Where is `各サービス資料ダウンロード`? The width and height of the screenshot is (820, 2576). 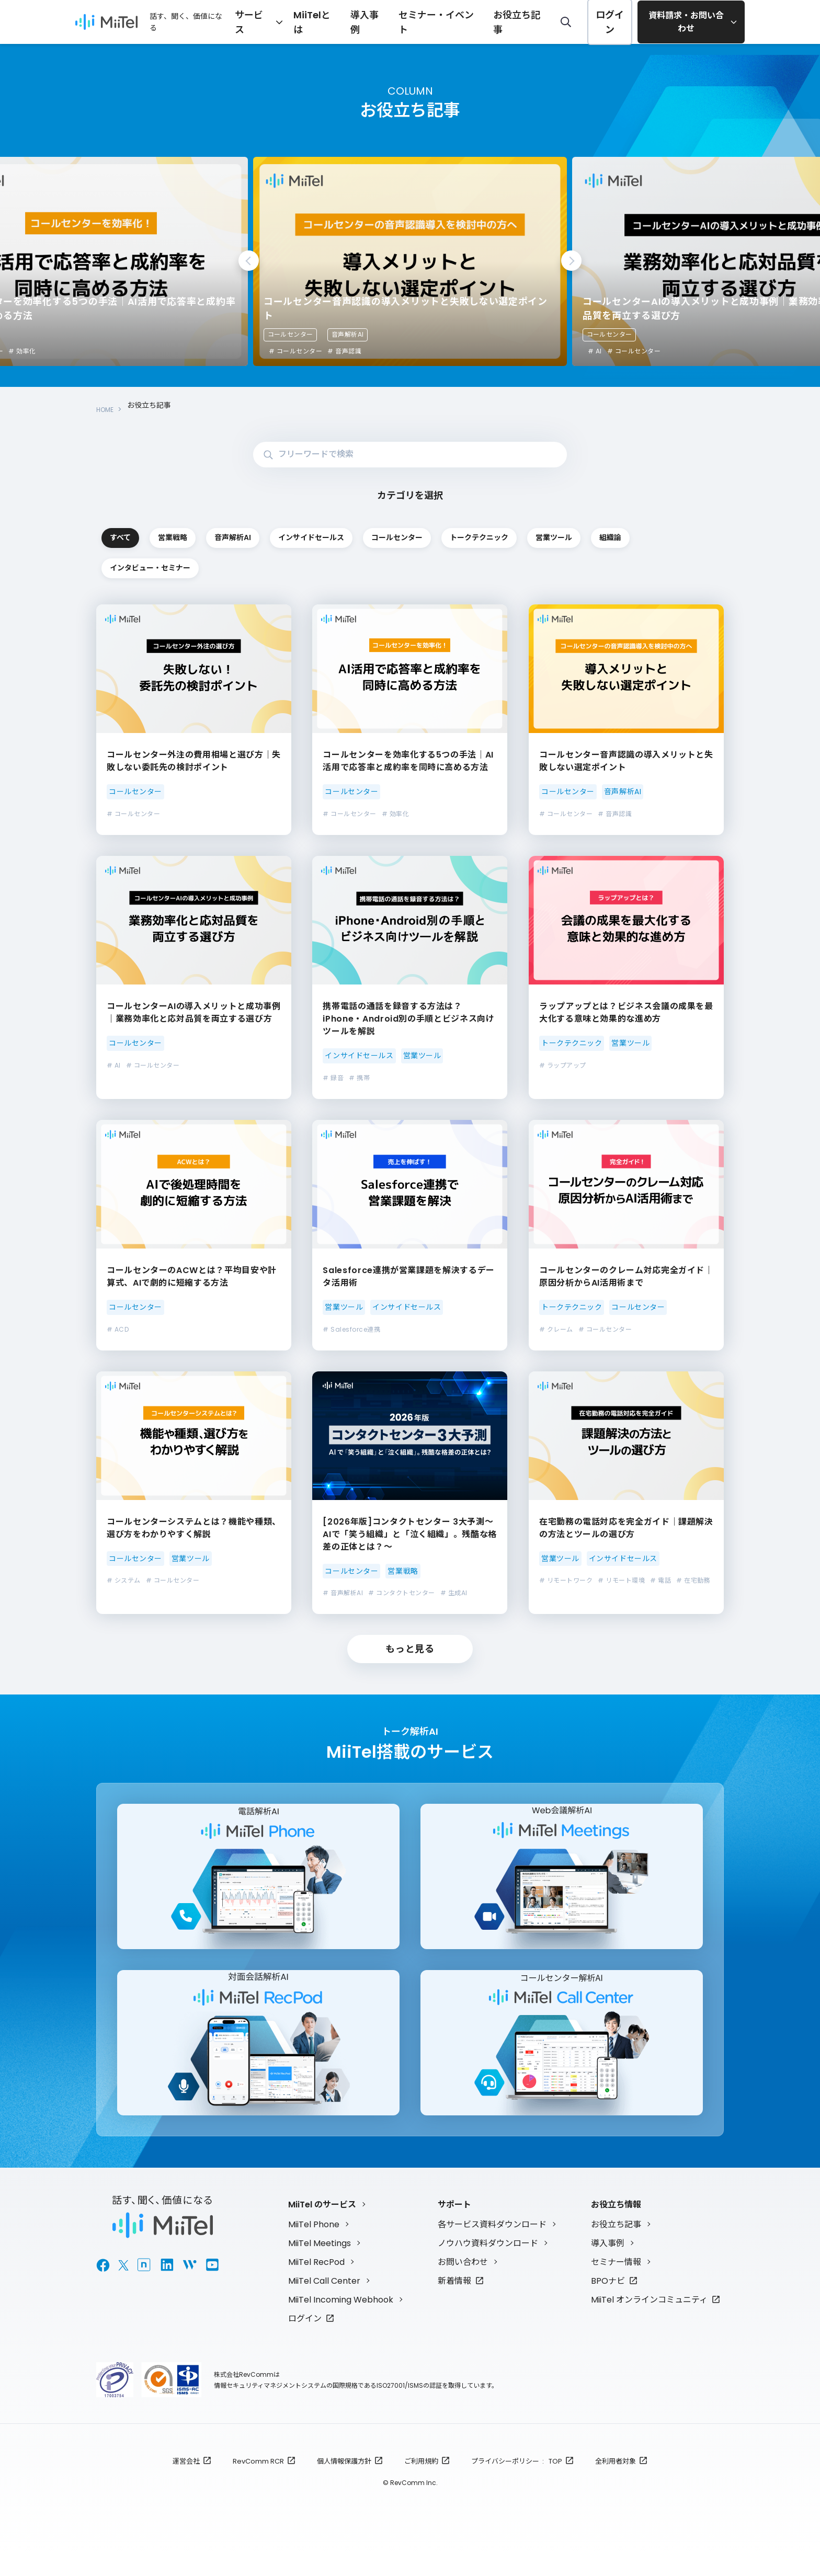 各サービス資料ダウンロード is located at coordinates (492, 2244).